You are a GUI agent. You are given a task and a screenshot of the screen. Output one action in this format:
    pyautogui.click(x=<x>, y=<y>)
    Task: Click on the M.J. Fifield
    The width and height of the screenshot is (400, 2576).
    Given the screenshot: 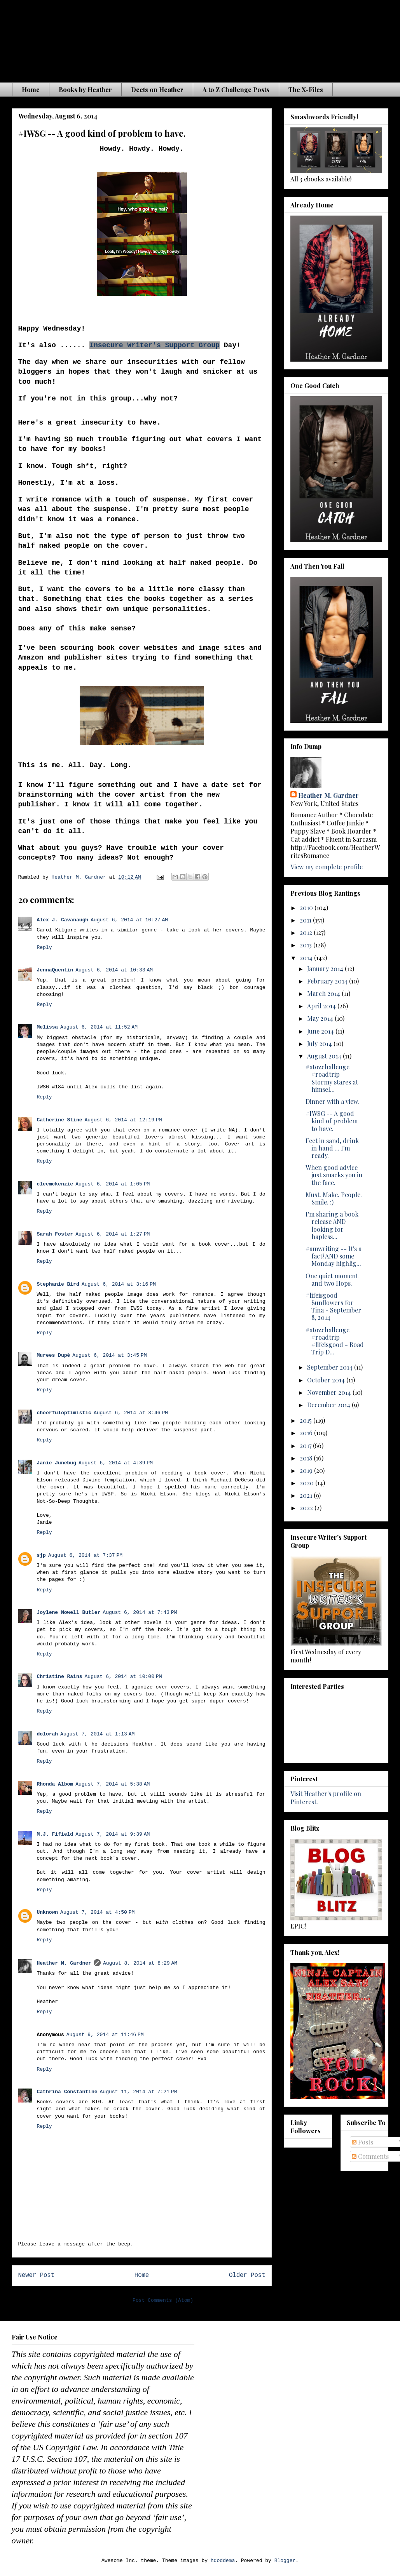 What is the action you would take?
    pyautogui.click(x=55, y=1834)
    